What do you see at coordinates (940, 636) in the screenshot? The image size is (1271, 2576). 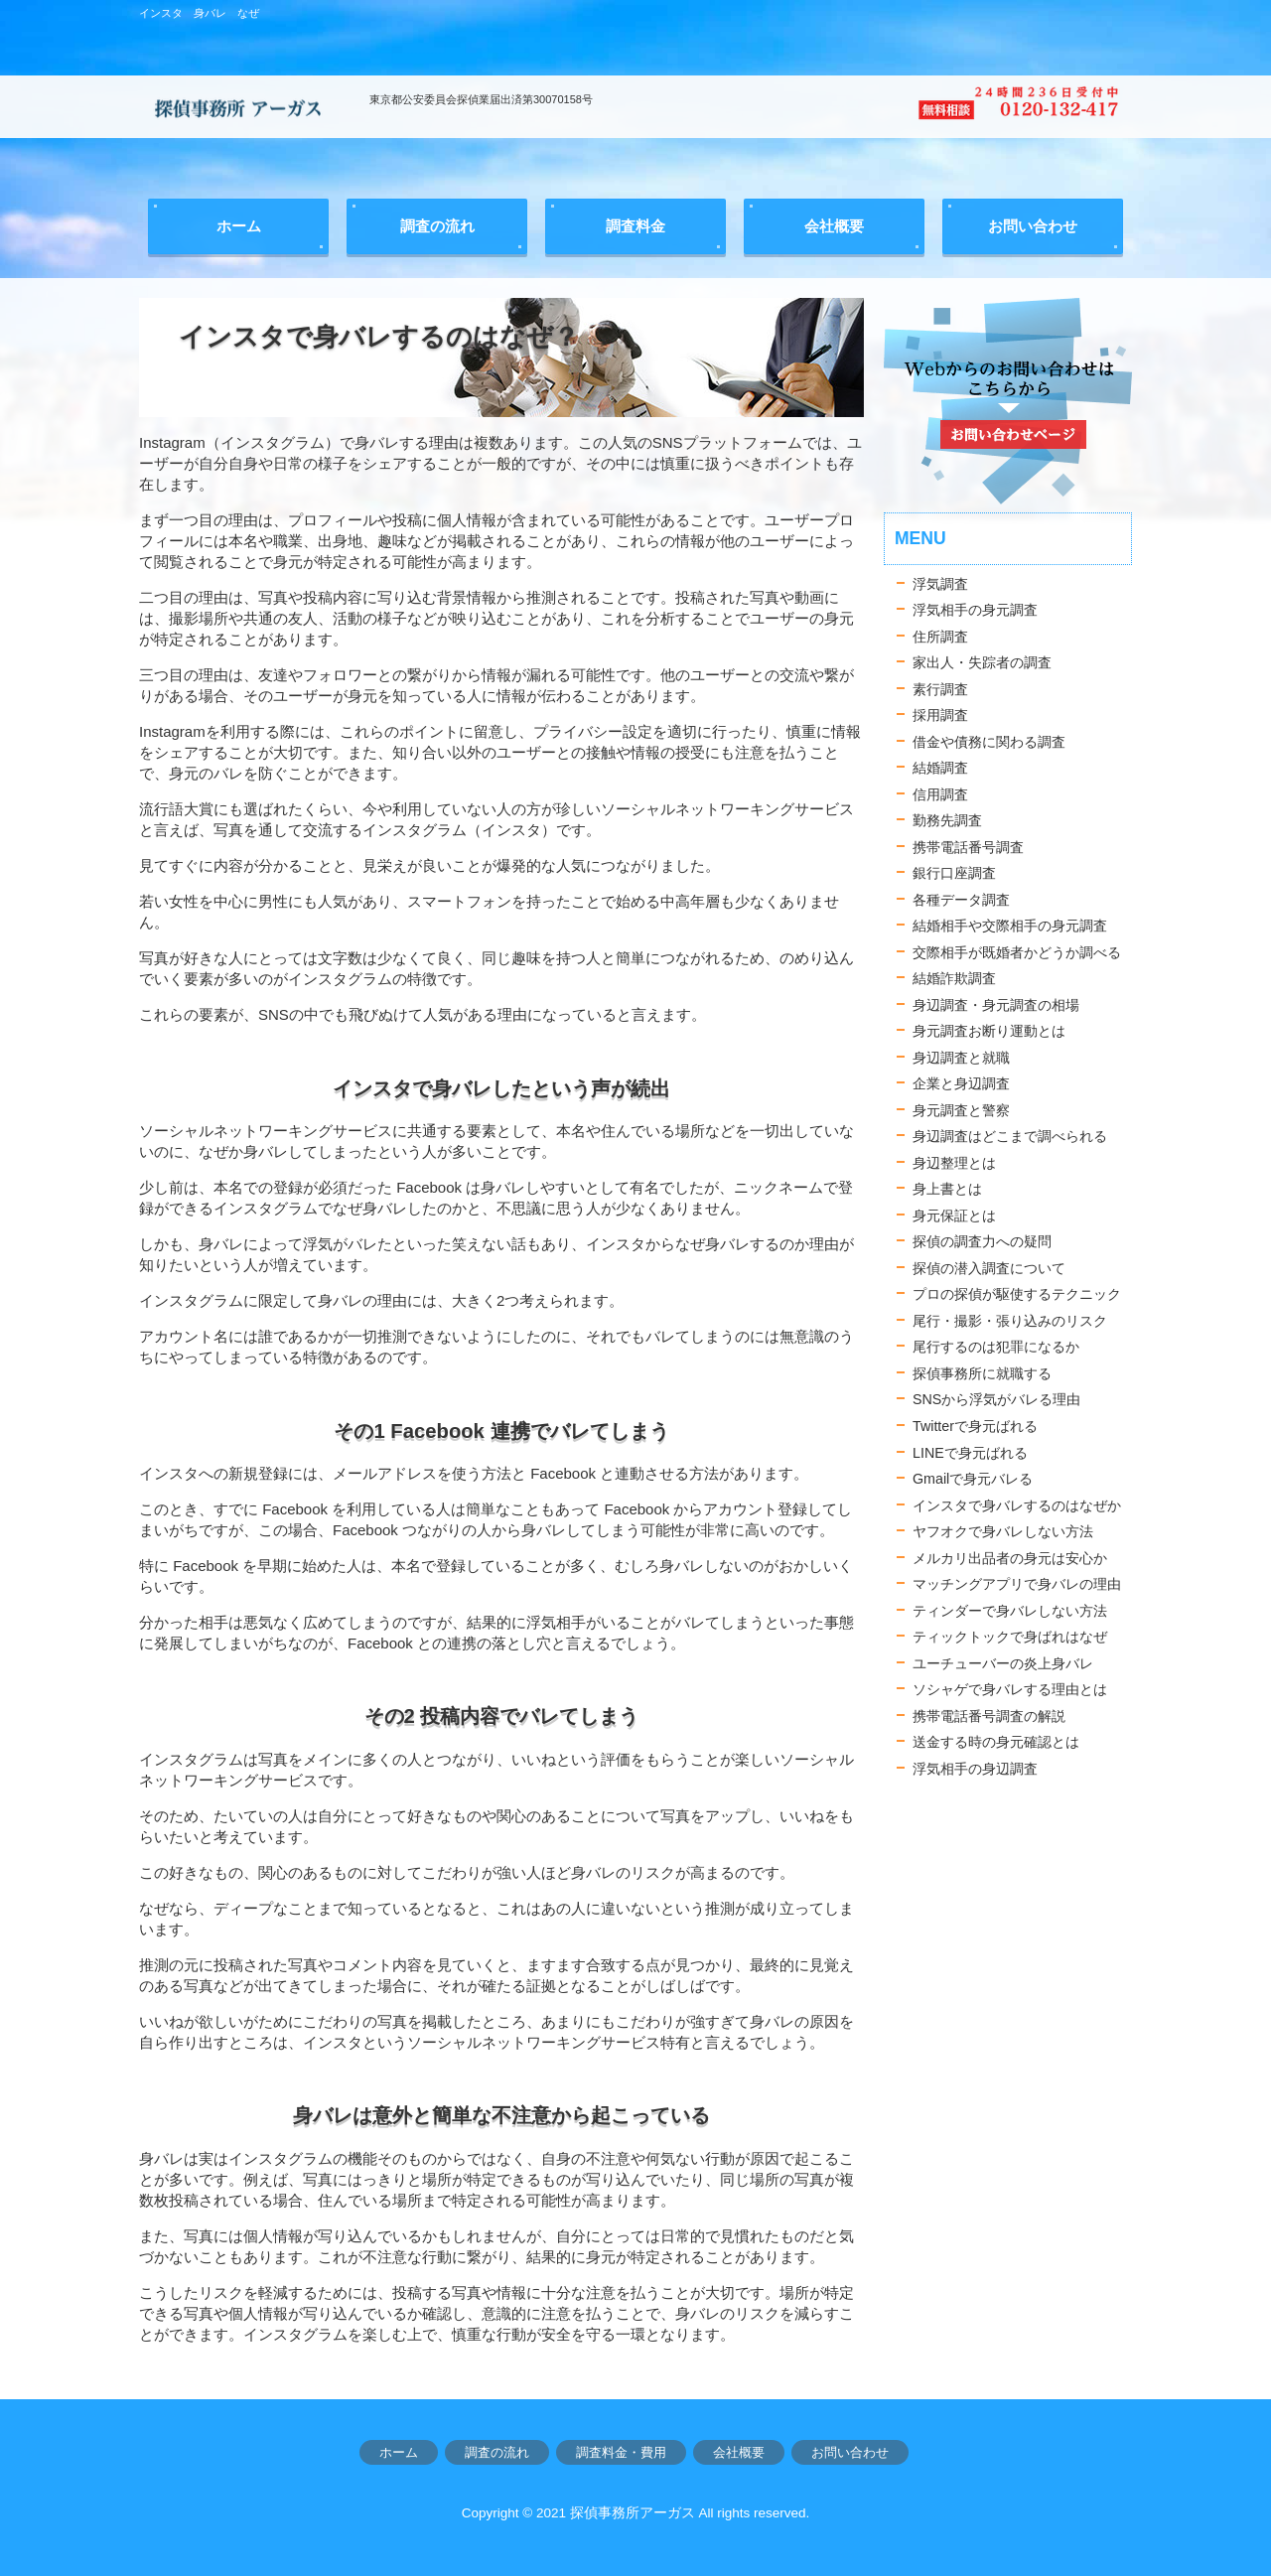 I see `住所調査` at bounding box center [940, 636].